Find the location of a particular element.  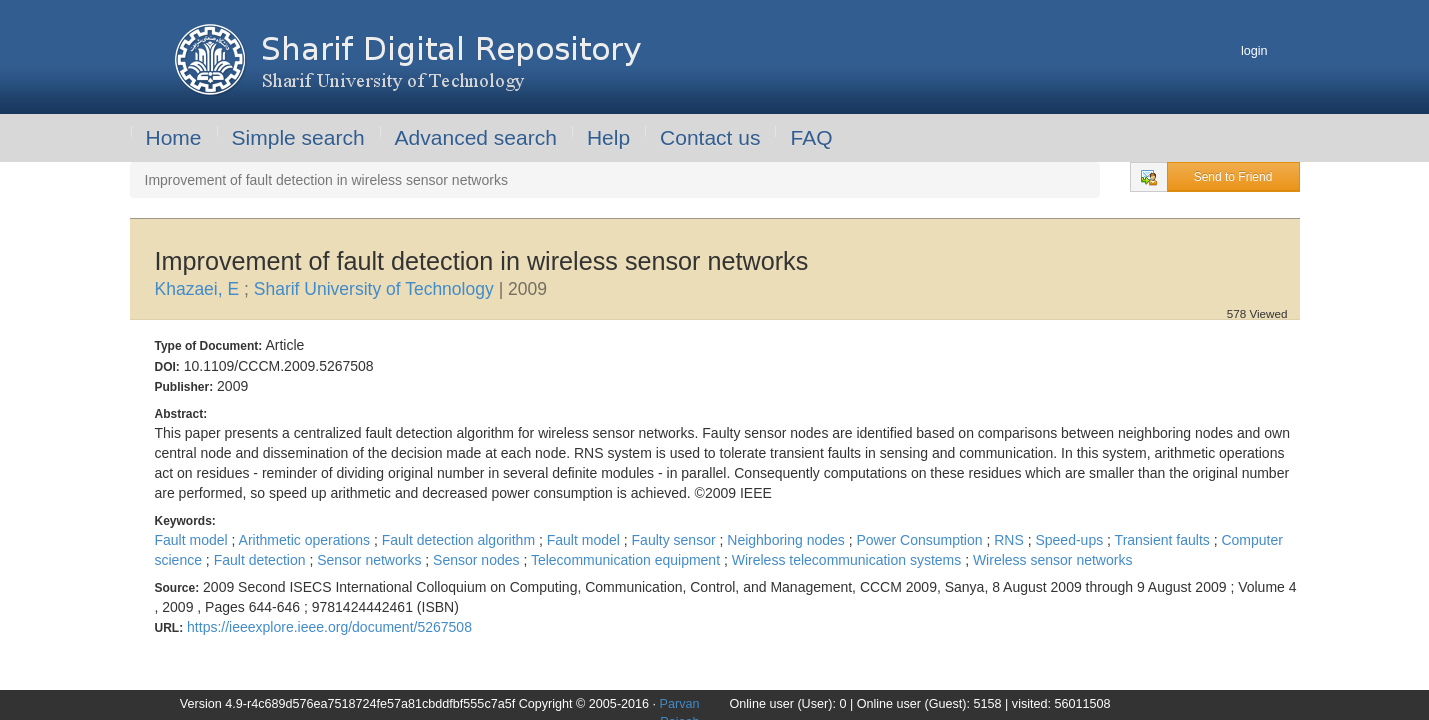

https://ieeexplore.ieee.org/document/5267508 is located at coordinates (329, 627).